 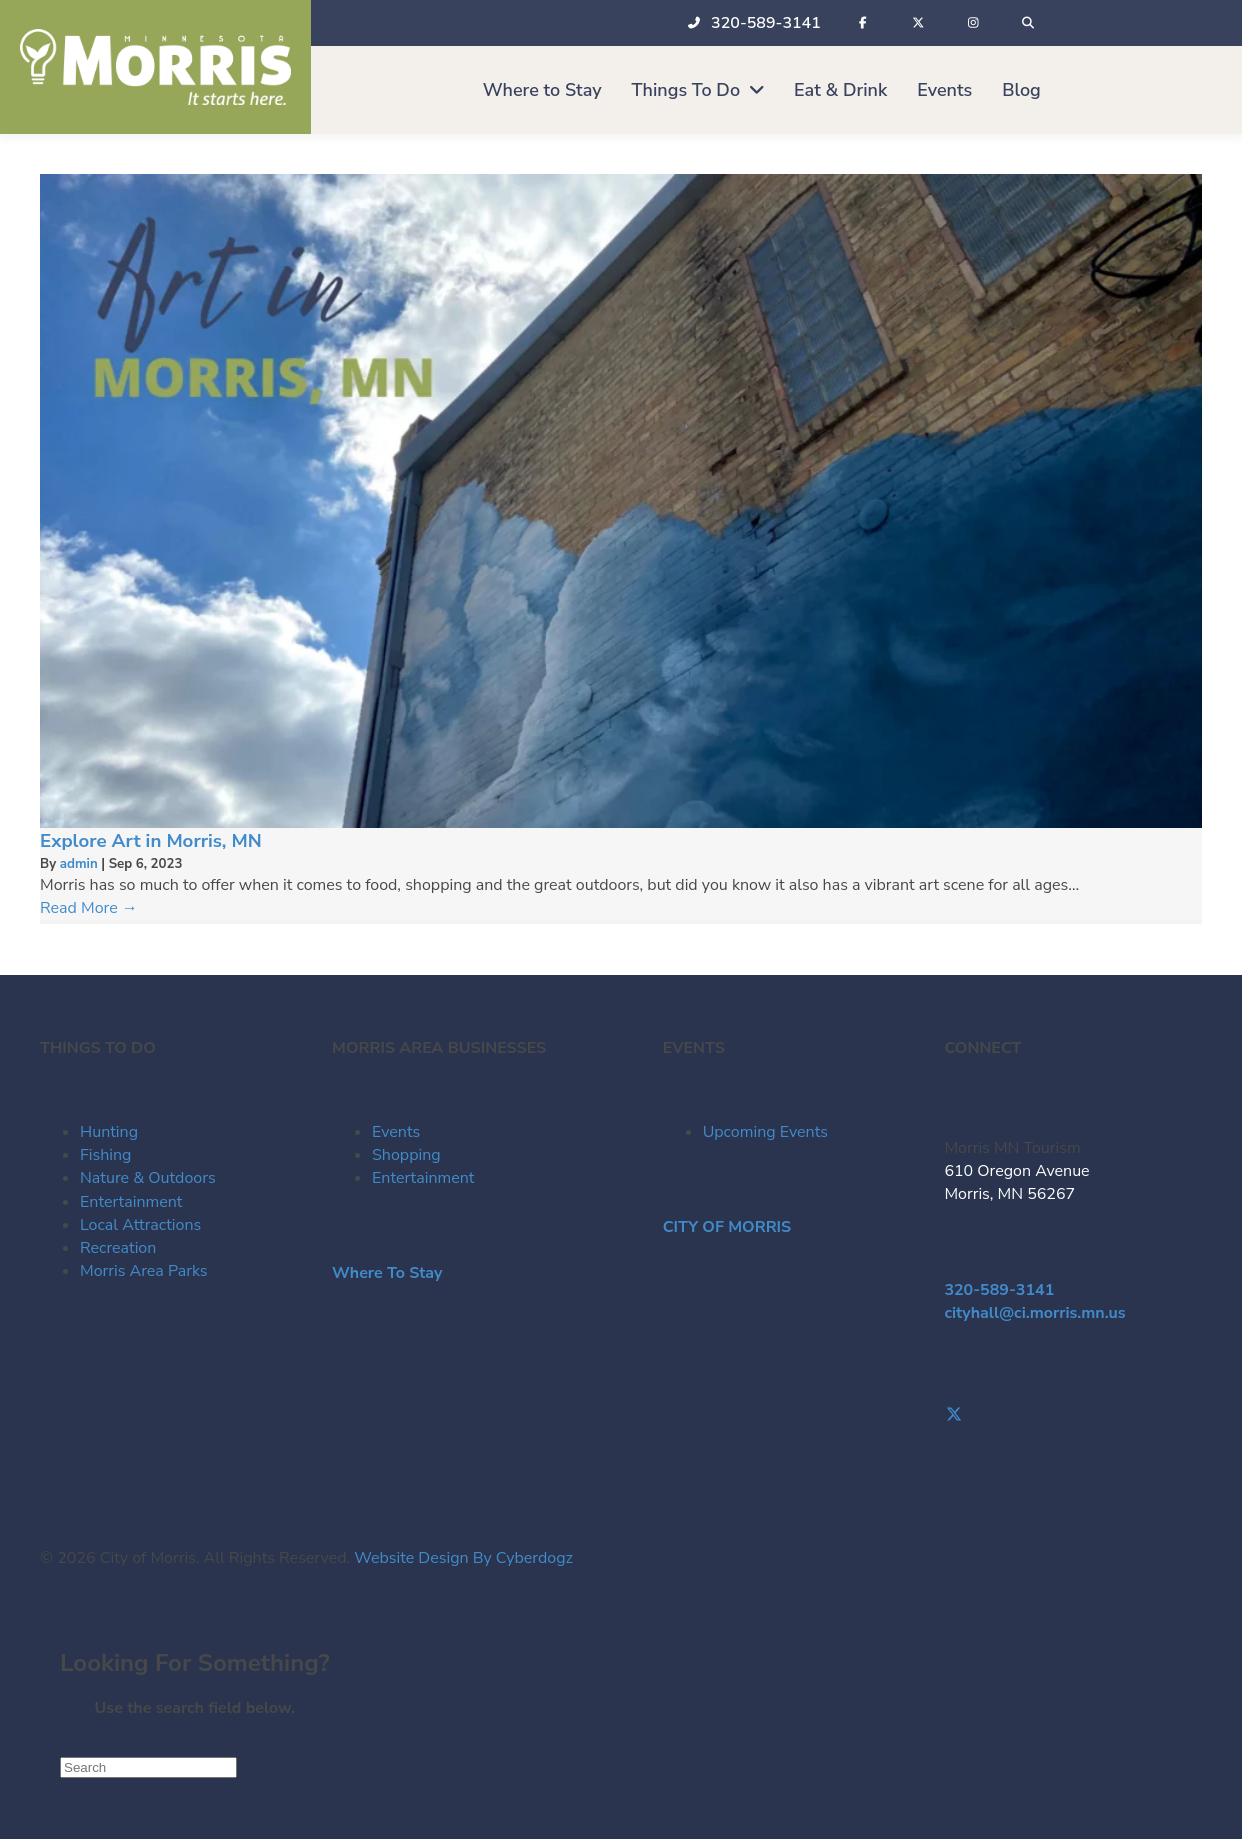 I want to click on Website Design By Cyberdogz, so click(x=463, y=1558).